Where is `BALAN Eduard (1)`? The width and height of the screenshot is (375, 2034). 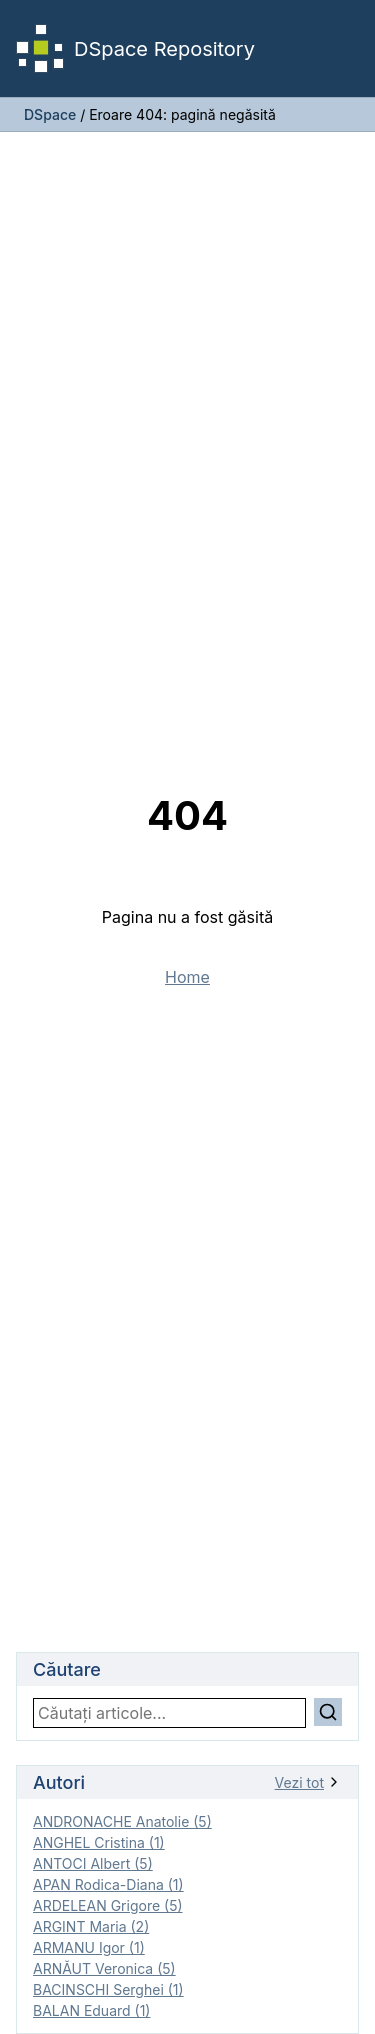 BALAN Eduard (1) is located at coordinates (91, 2010).